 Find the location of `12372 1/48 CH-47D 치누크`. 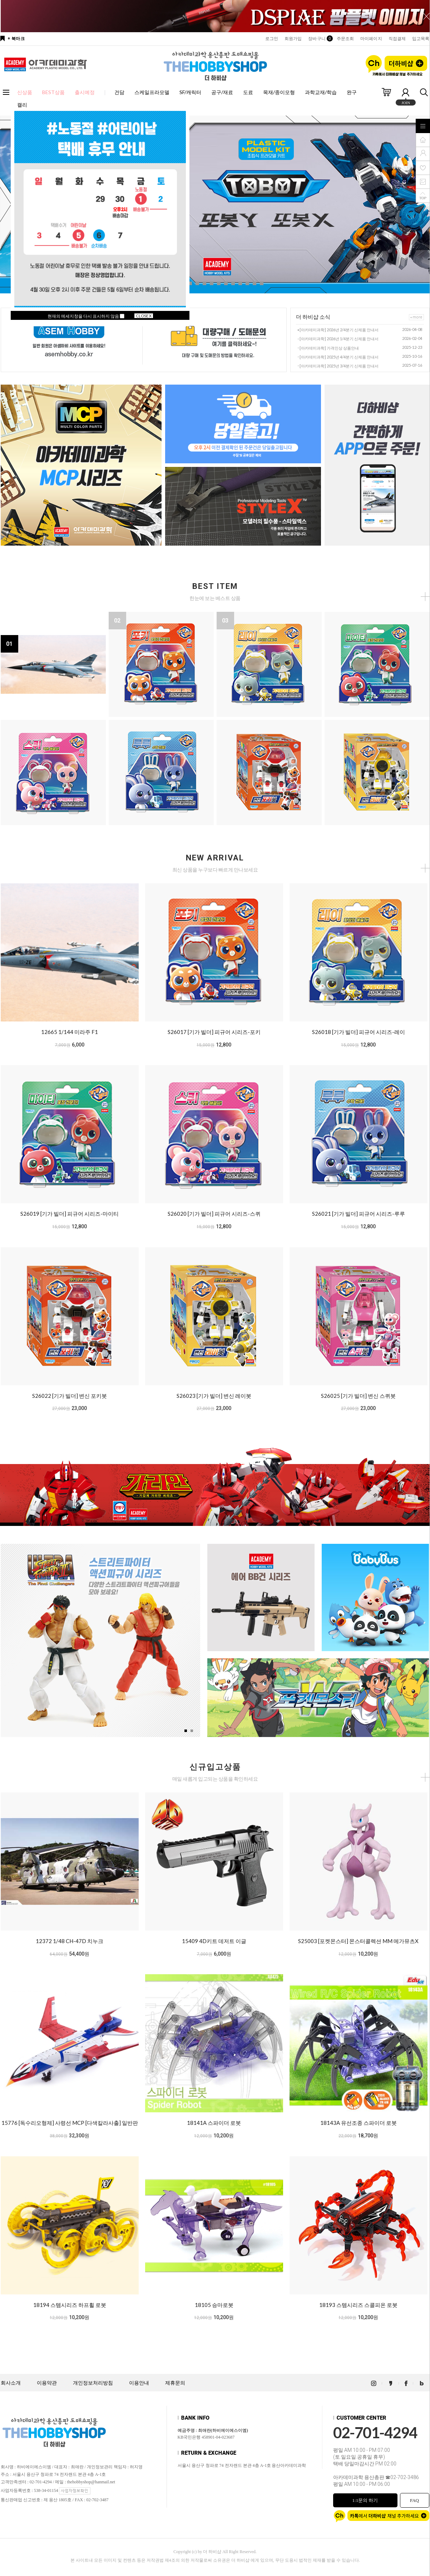

12372 1/48 CH-47D 치누크 is located at coordinates (69, 1941).